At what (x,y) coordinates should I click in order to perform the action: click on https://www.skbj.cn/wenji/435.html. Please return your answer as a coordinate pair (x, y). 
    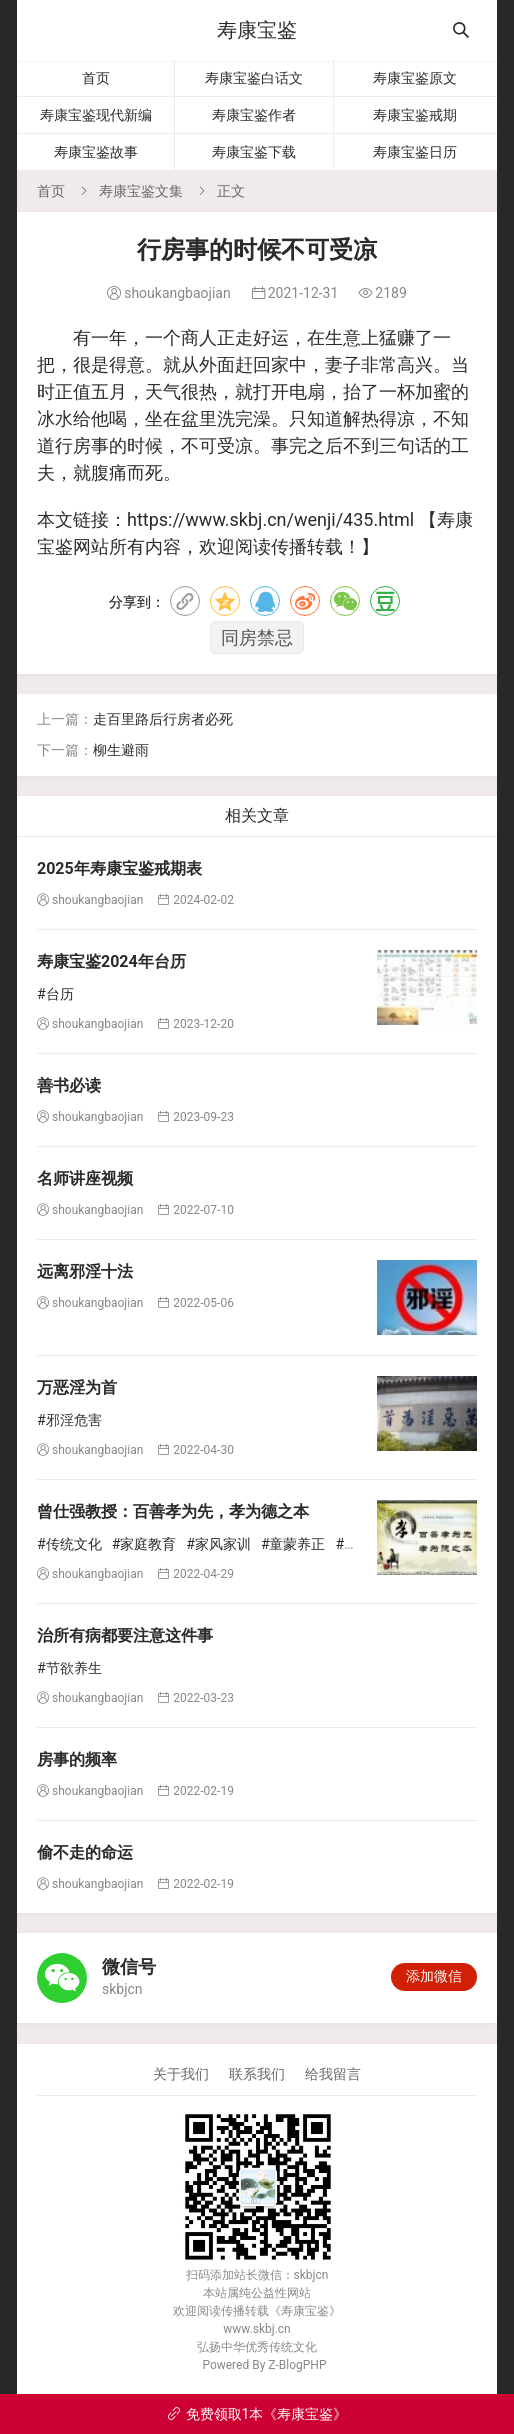
    Looking at the image, I should click on (270, 519).